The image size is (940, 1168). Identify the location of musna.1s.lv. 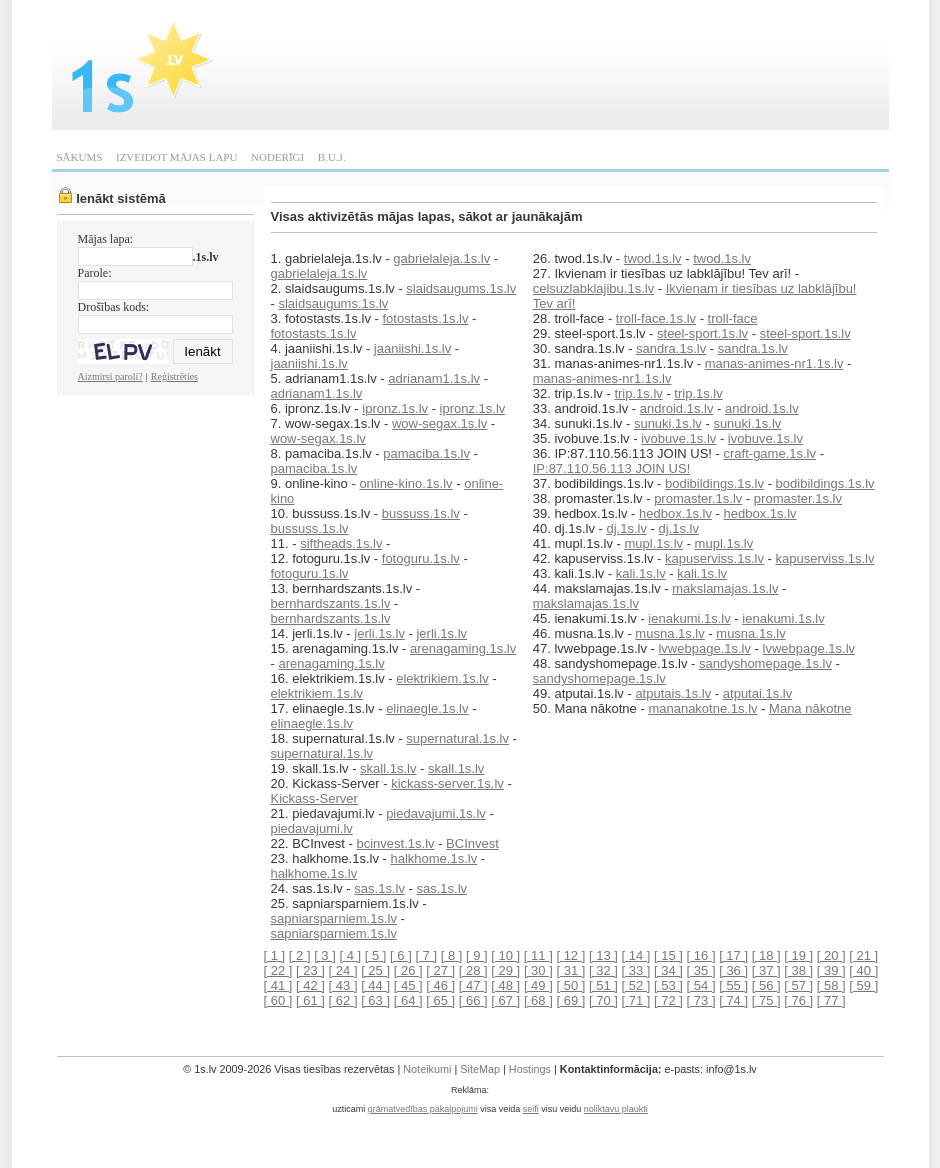
(669, 633).